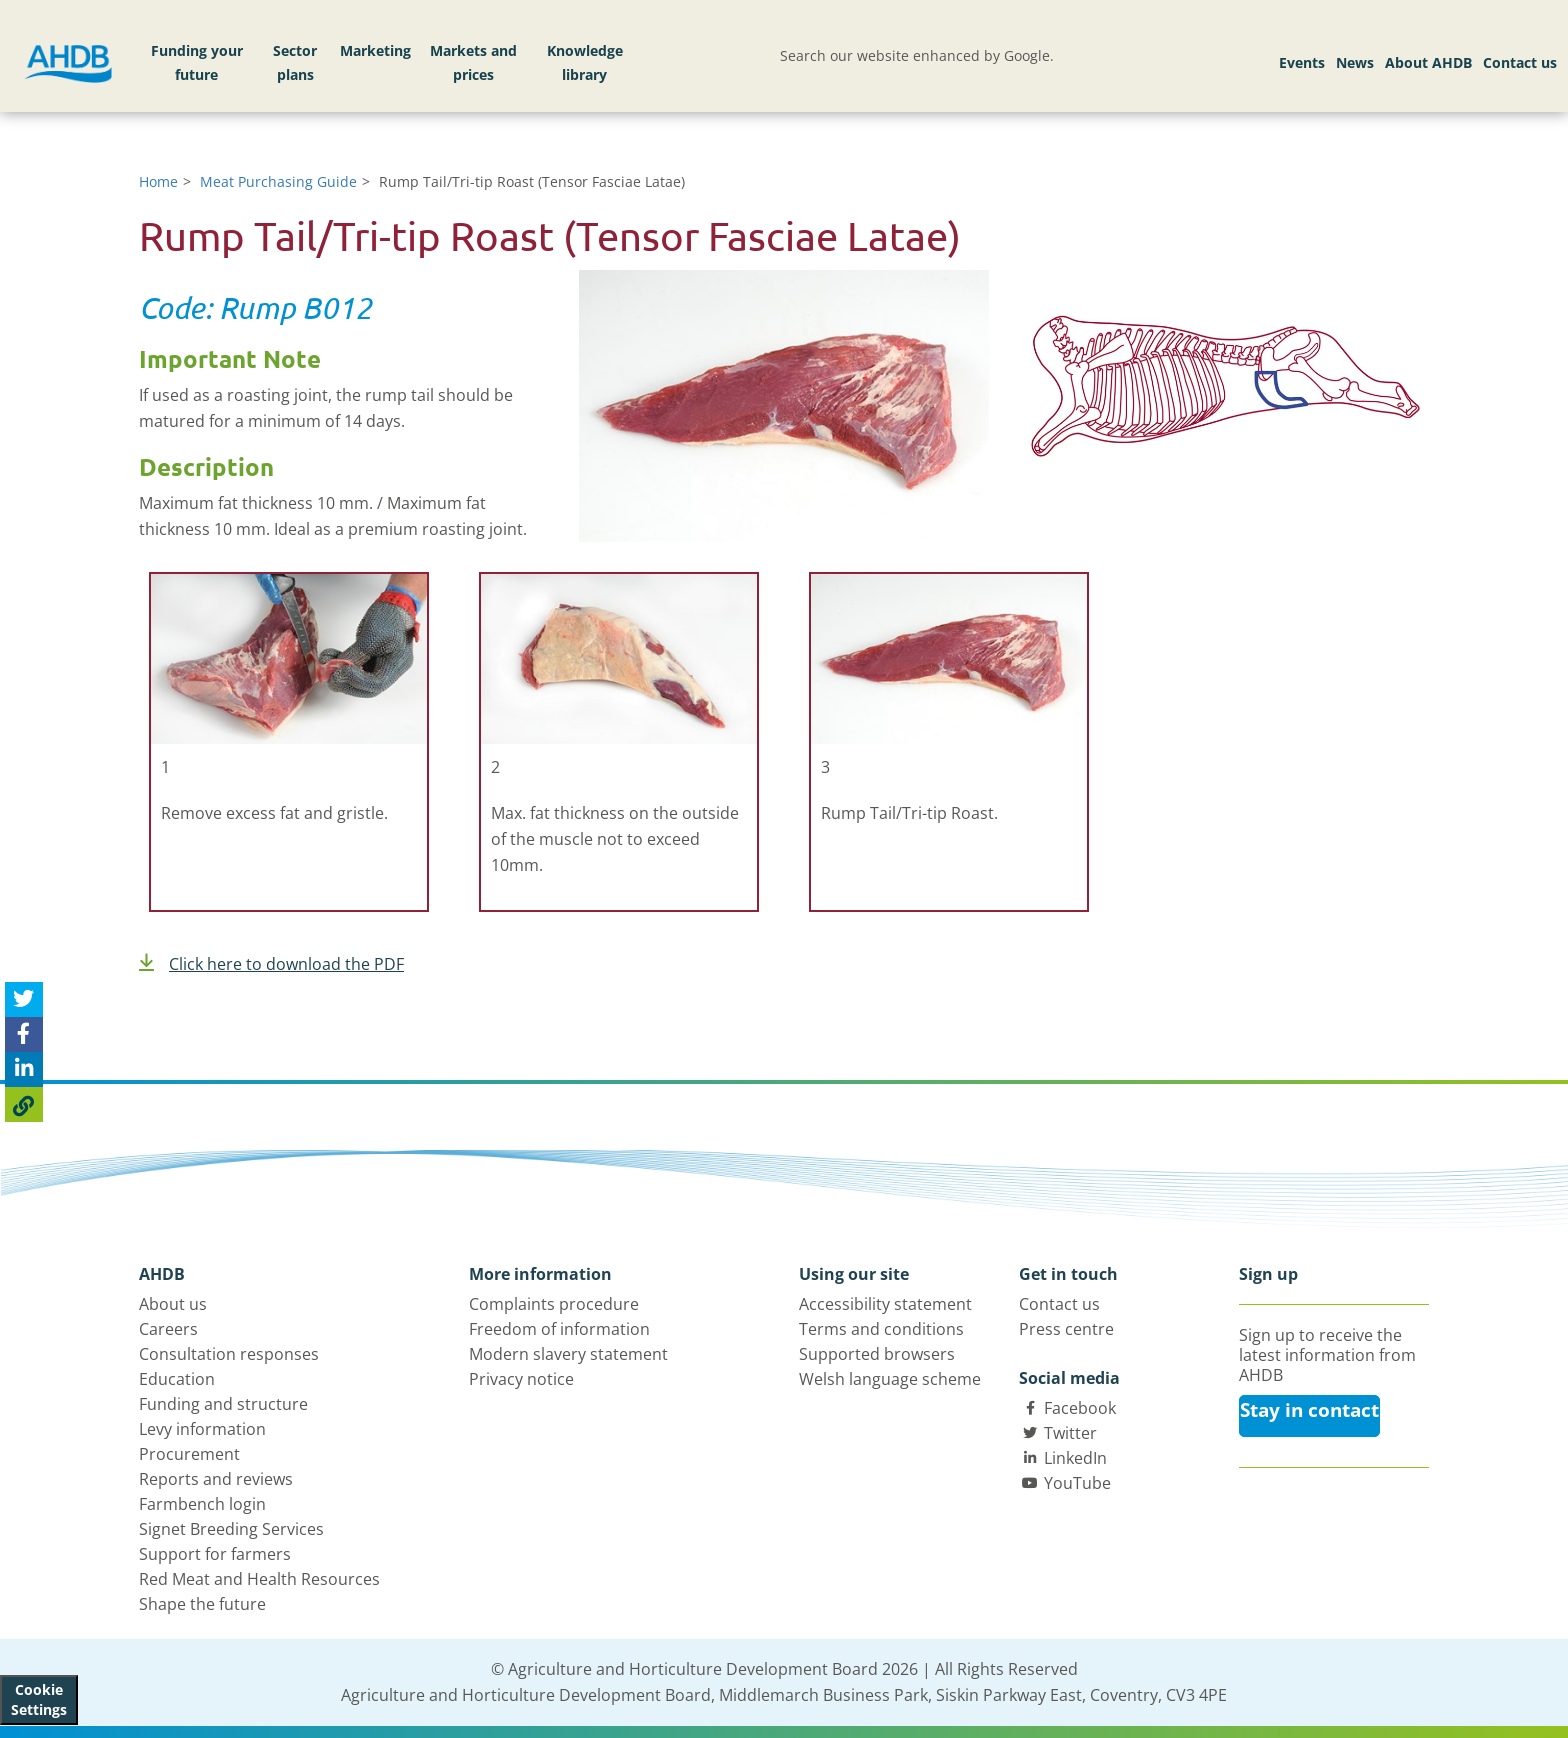 Image resolution: width=1568 pixels, height=1738 pixels. What do you see at coordinates (1520, 62) in the screenshot?
I see `Contact us` at bounding box center [1520, 62].